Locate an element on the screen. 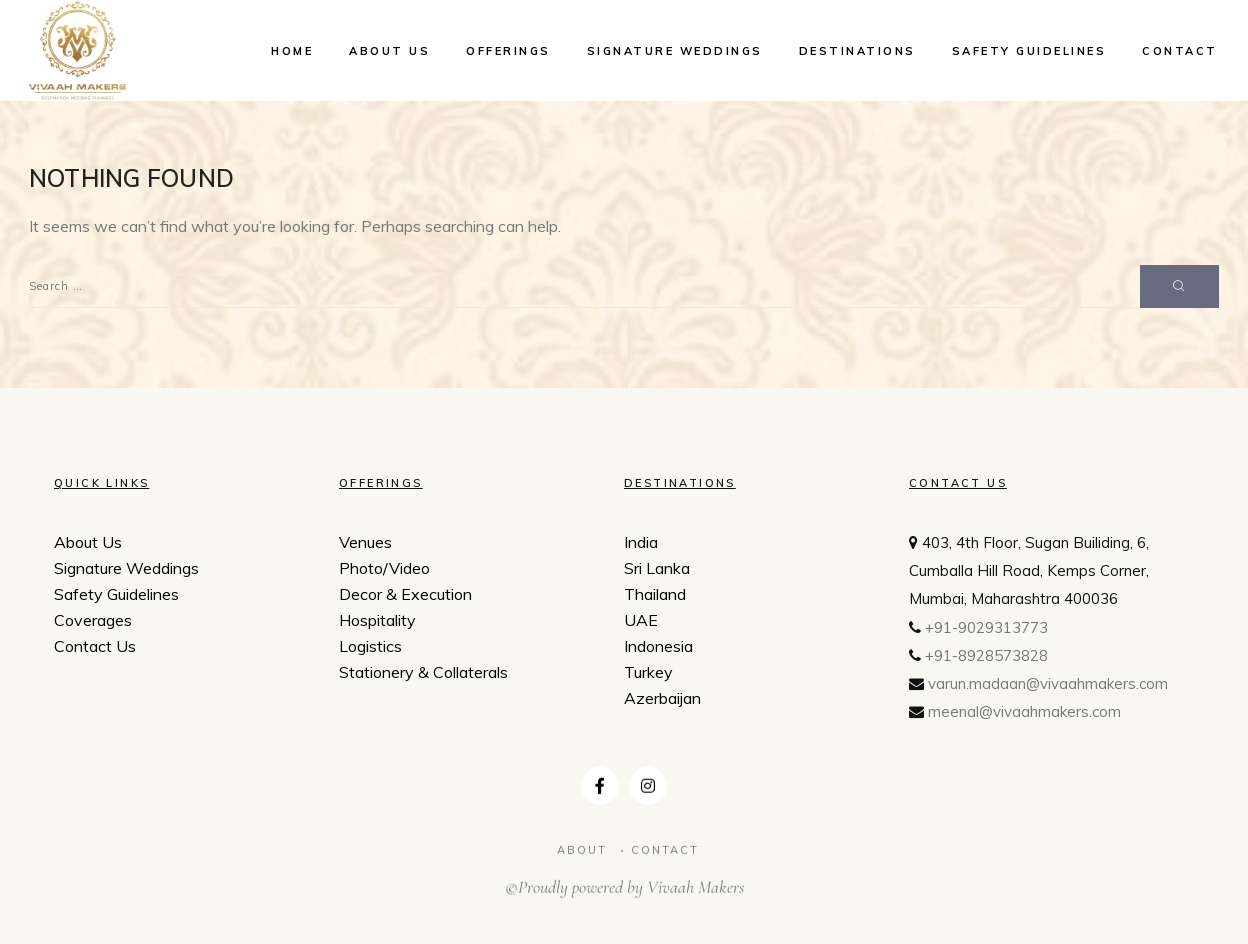 This screenshot has height=944, width=1248. India is located at coordinates (641, 545).